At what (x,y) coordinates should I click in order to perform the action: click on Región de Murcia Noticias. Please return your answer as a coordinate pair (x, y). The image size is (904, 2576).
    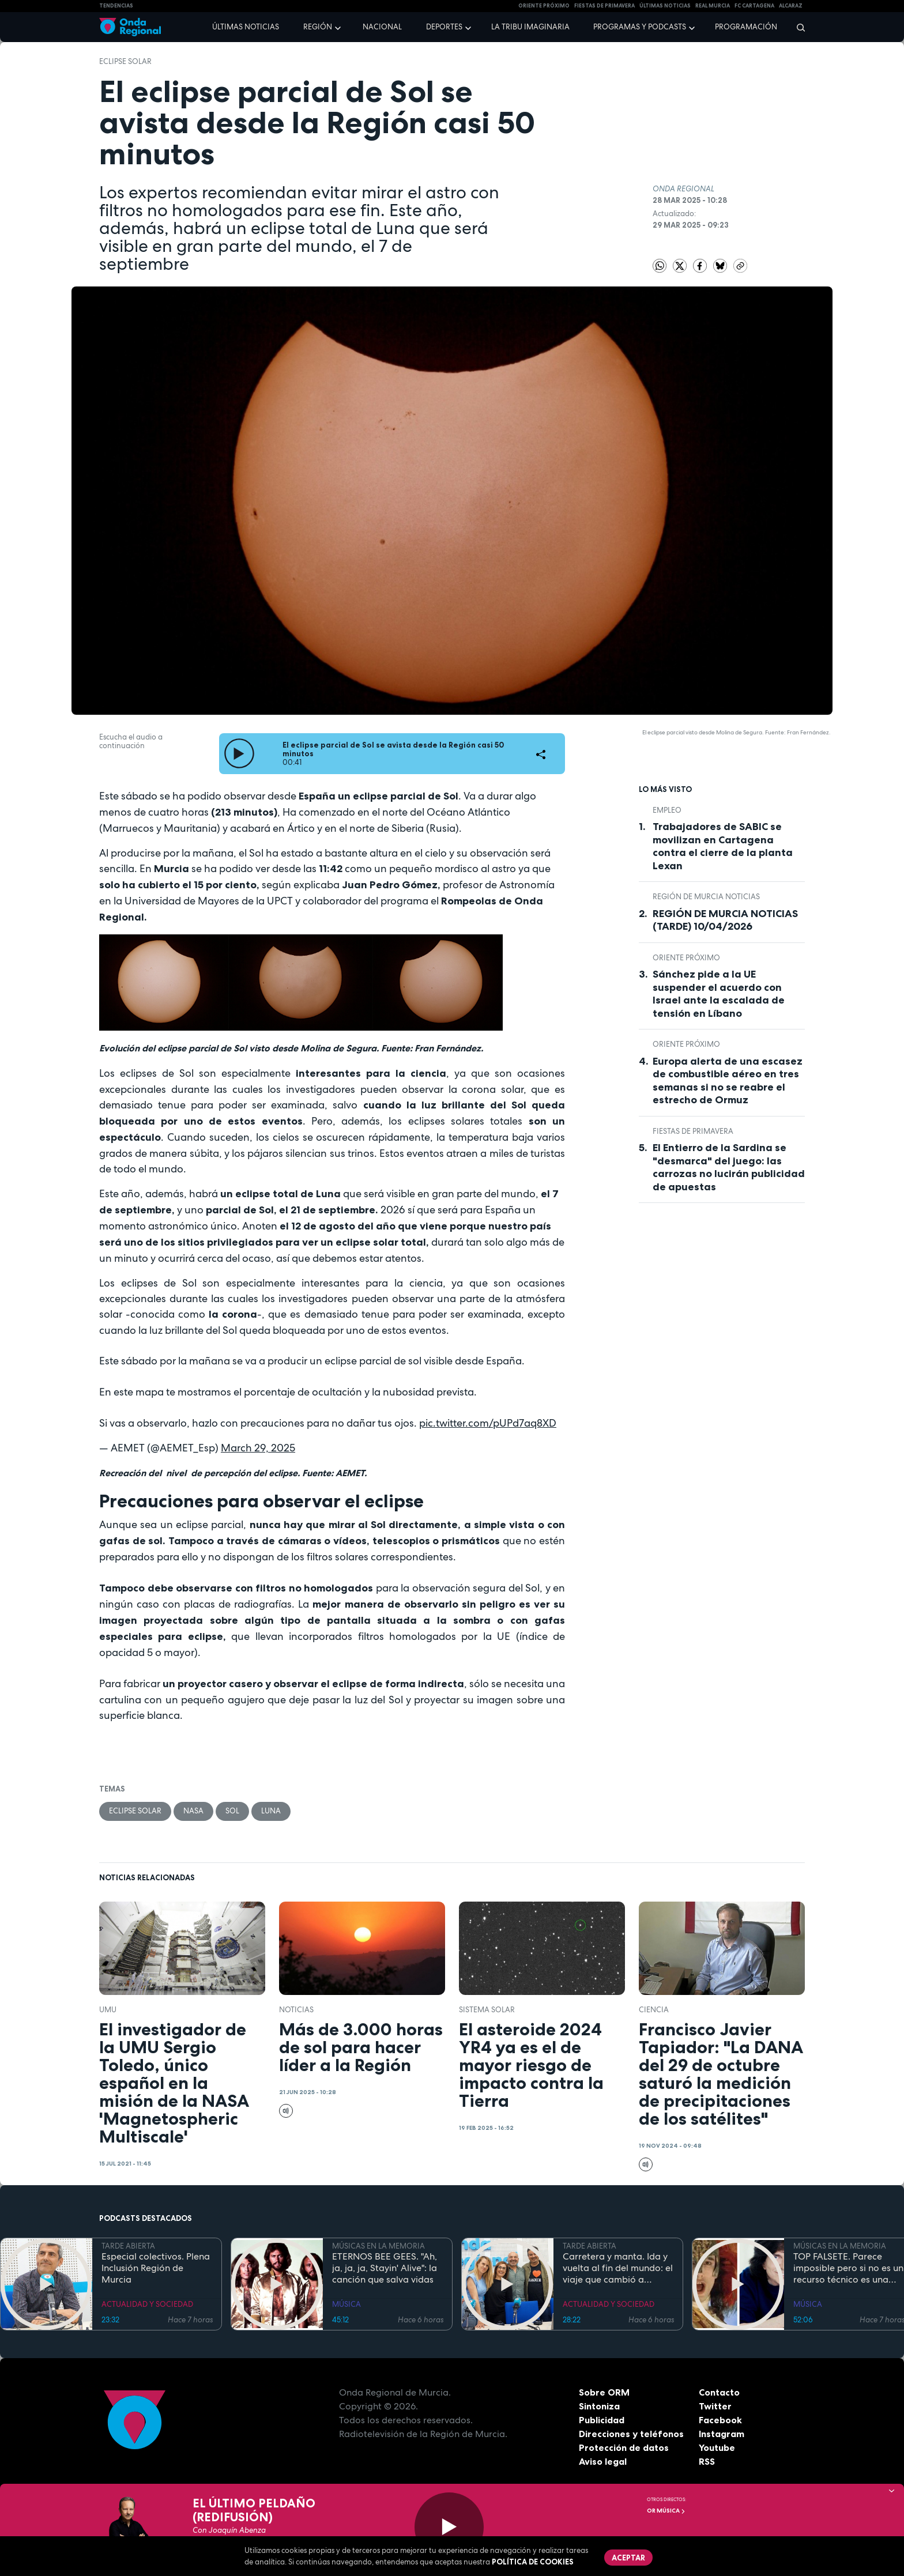
    Looking at the image, I should click on (706, 897).